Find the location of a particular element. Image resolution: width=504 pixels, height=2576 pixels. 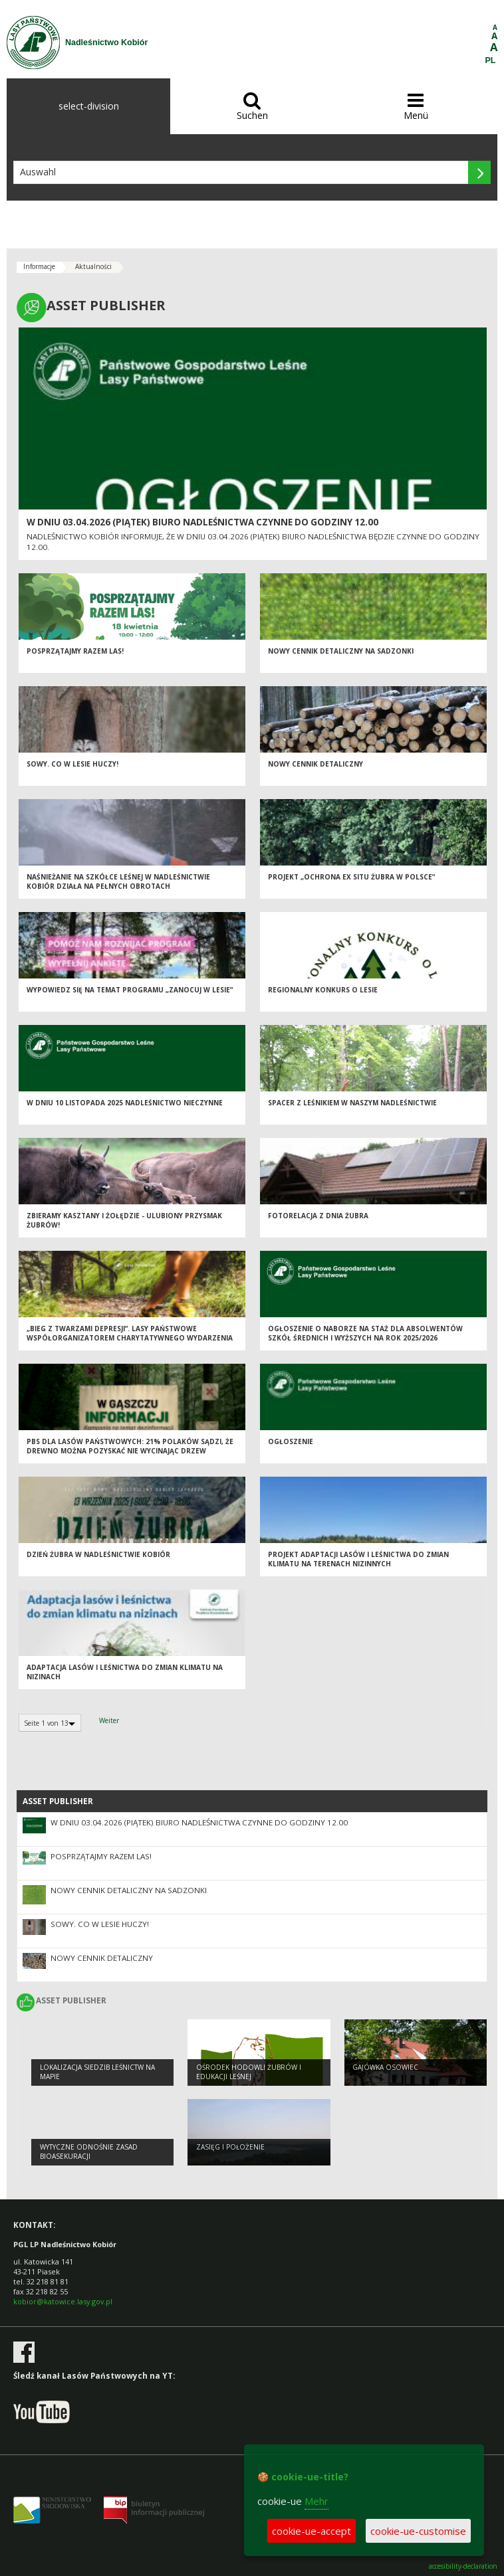

cookie-ue-customise is located at coordinates (418, 2530).